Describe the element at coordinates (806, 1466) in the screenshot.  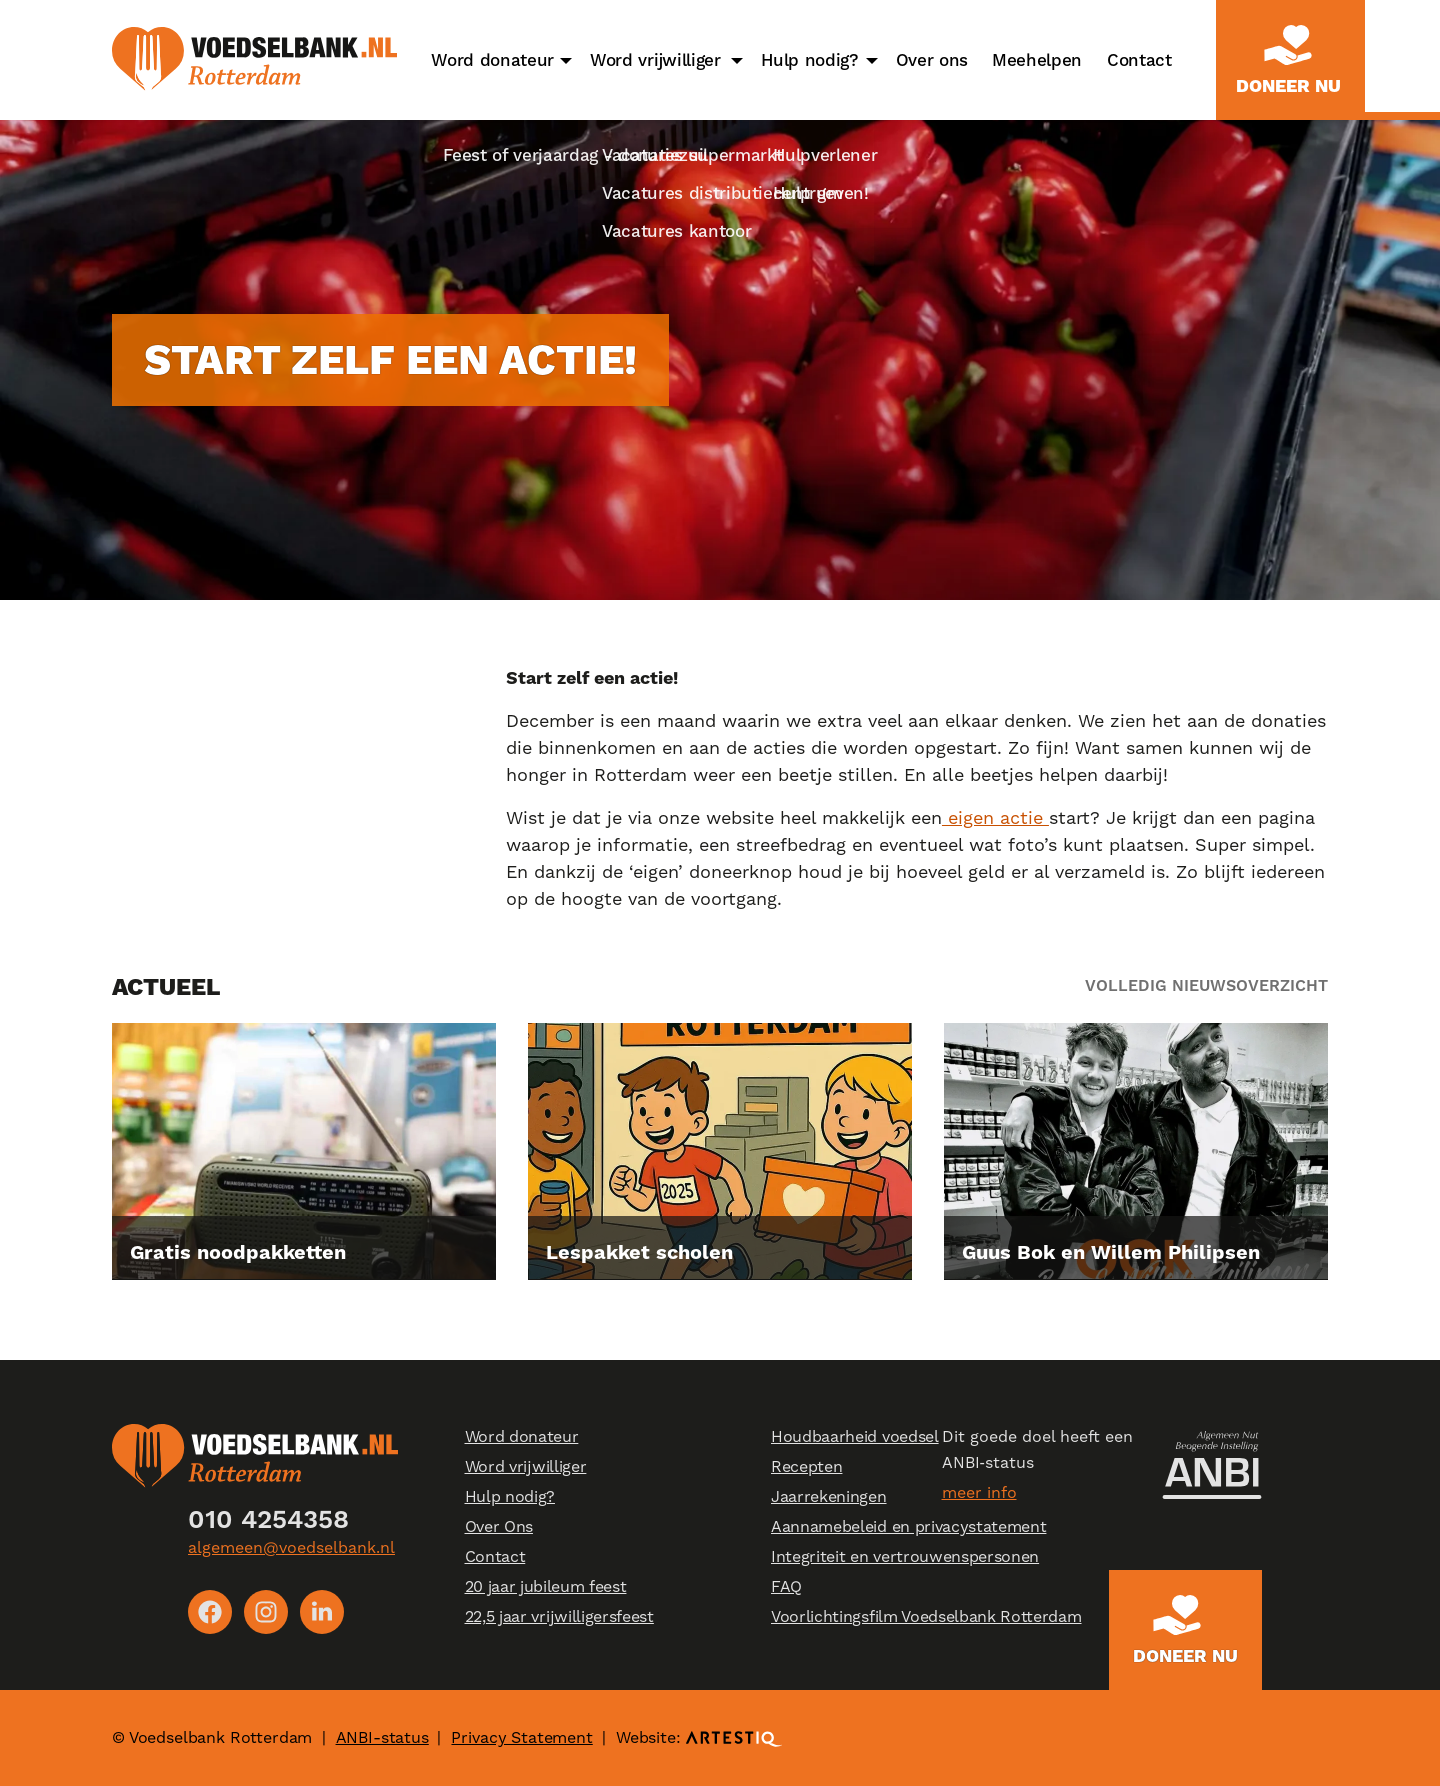
I see `Recepten` at that location.